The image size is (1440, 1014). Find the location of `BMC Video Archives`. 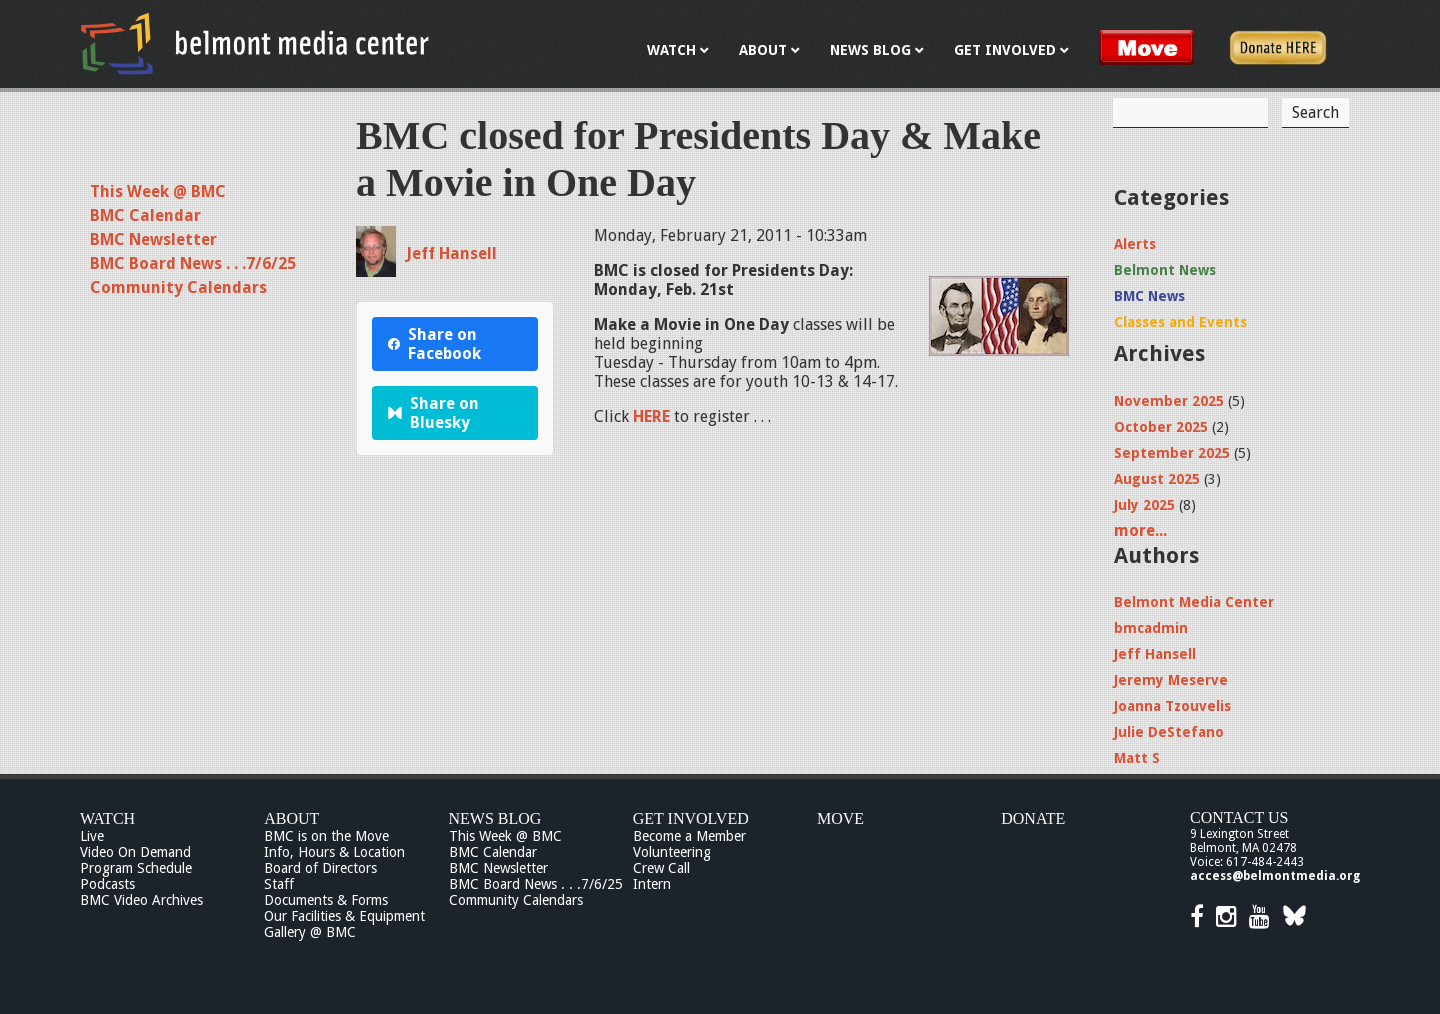

BMC Video Archives is located at coordinates (141, 900).